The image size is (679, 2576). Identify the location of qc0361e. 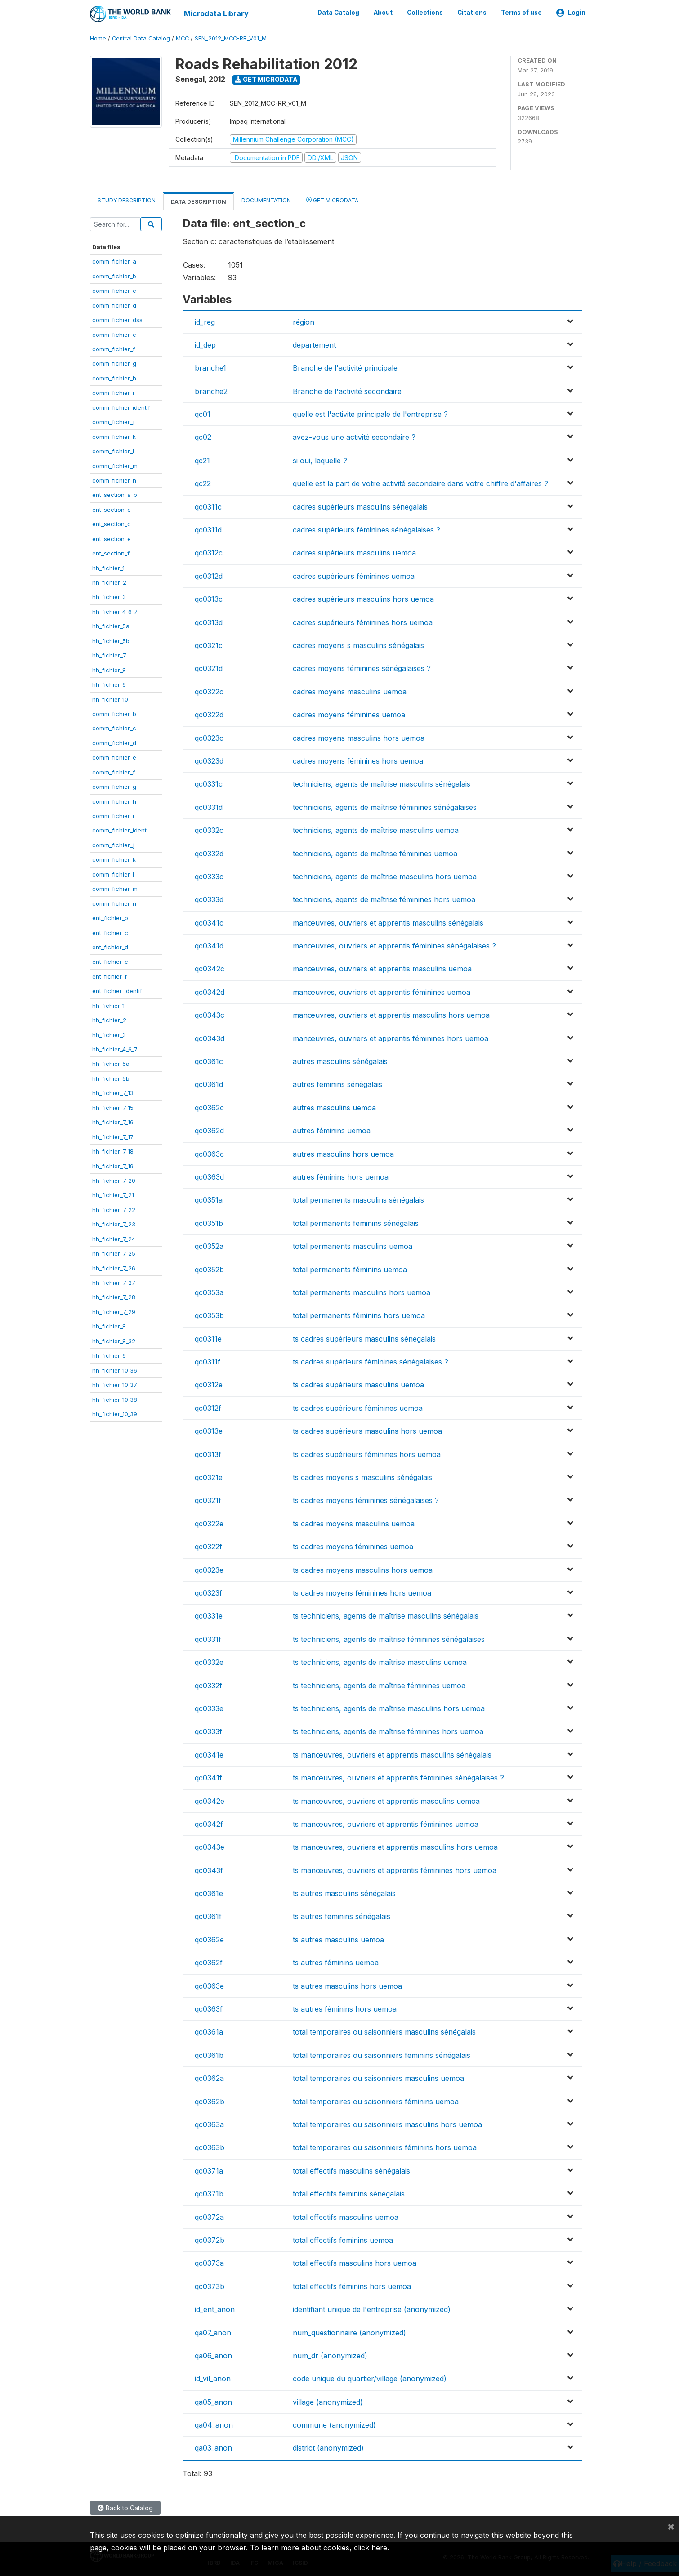
(209, 1892).